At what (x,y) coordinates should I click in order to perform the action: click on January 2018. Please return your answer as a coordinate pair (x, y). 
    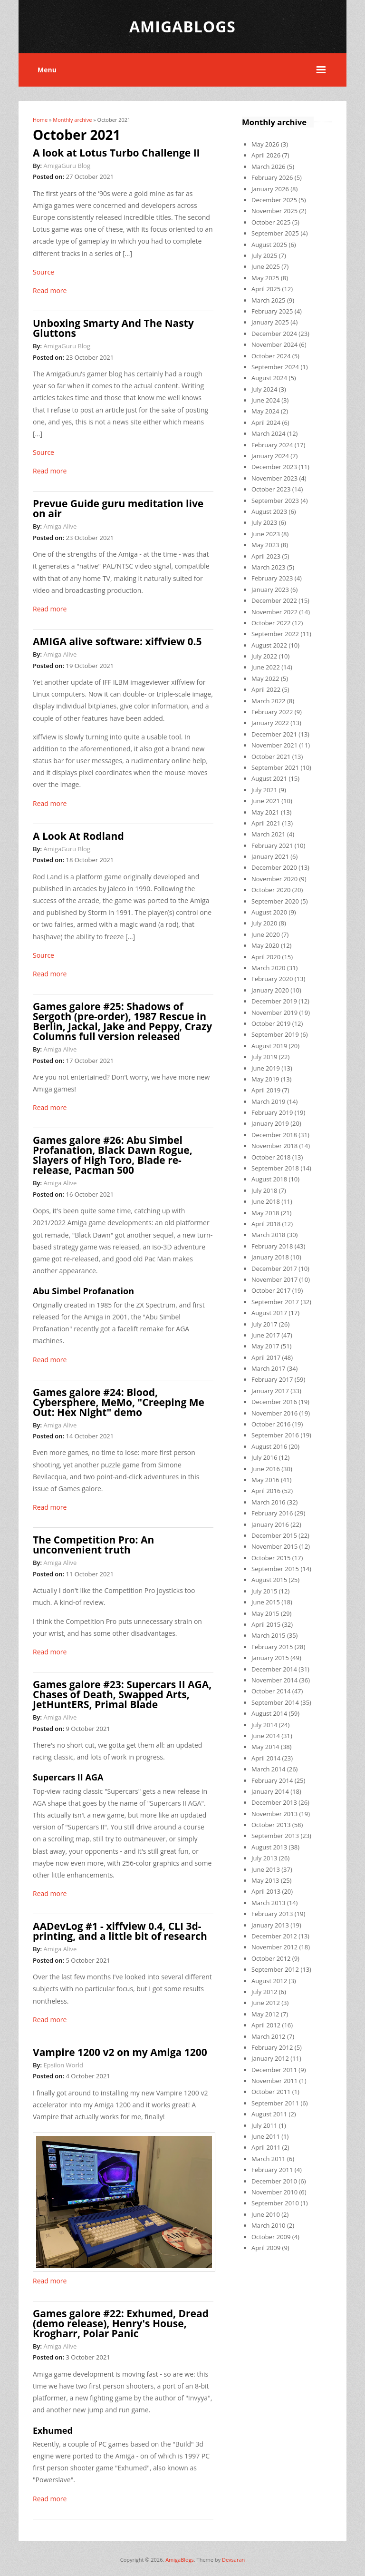
    Looking at the image, I should click on (270, 1257).